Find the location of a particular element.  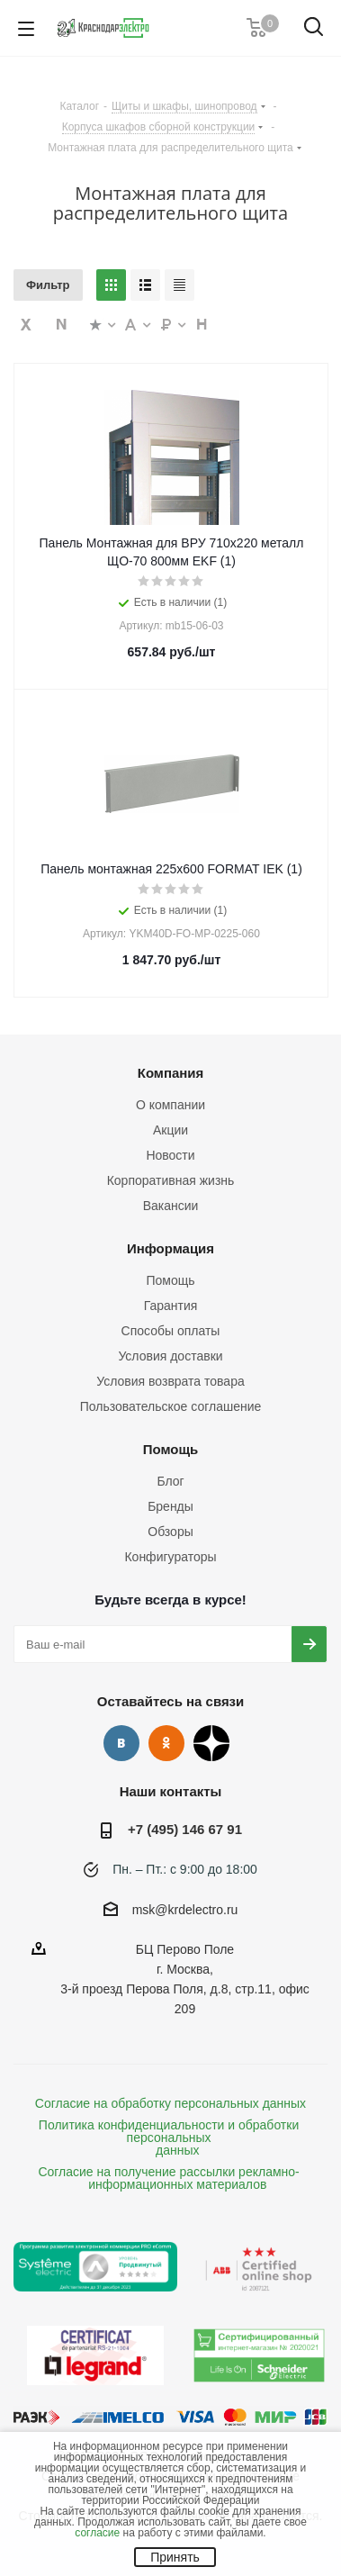

Корпоративная жизнь is located at coordinates (171, 1180).